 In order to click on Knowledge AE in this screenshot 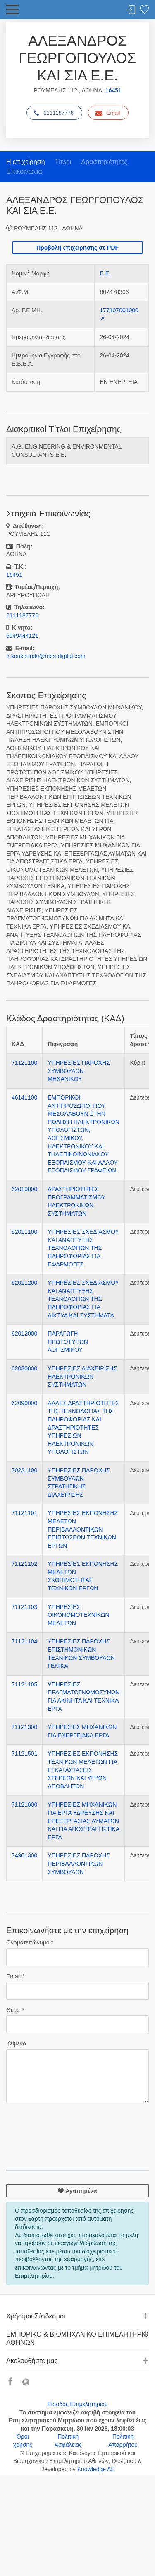, I will do `click(96, 2469)`.